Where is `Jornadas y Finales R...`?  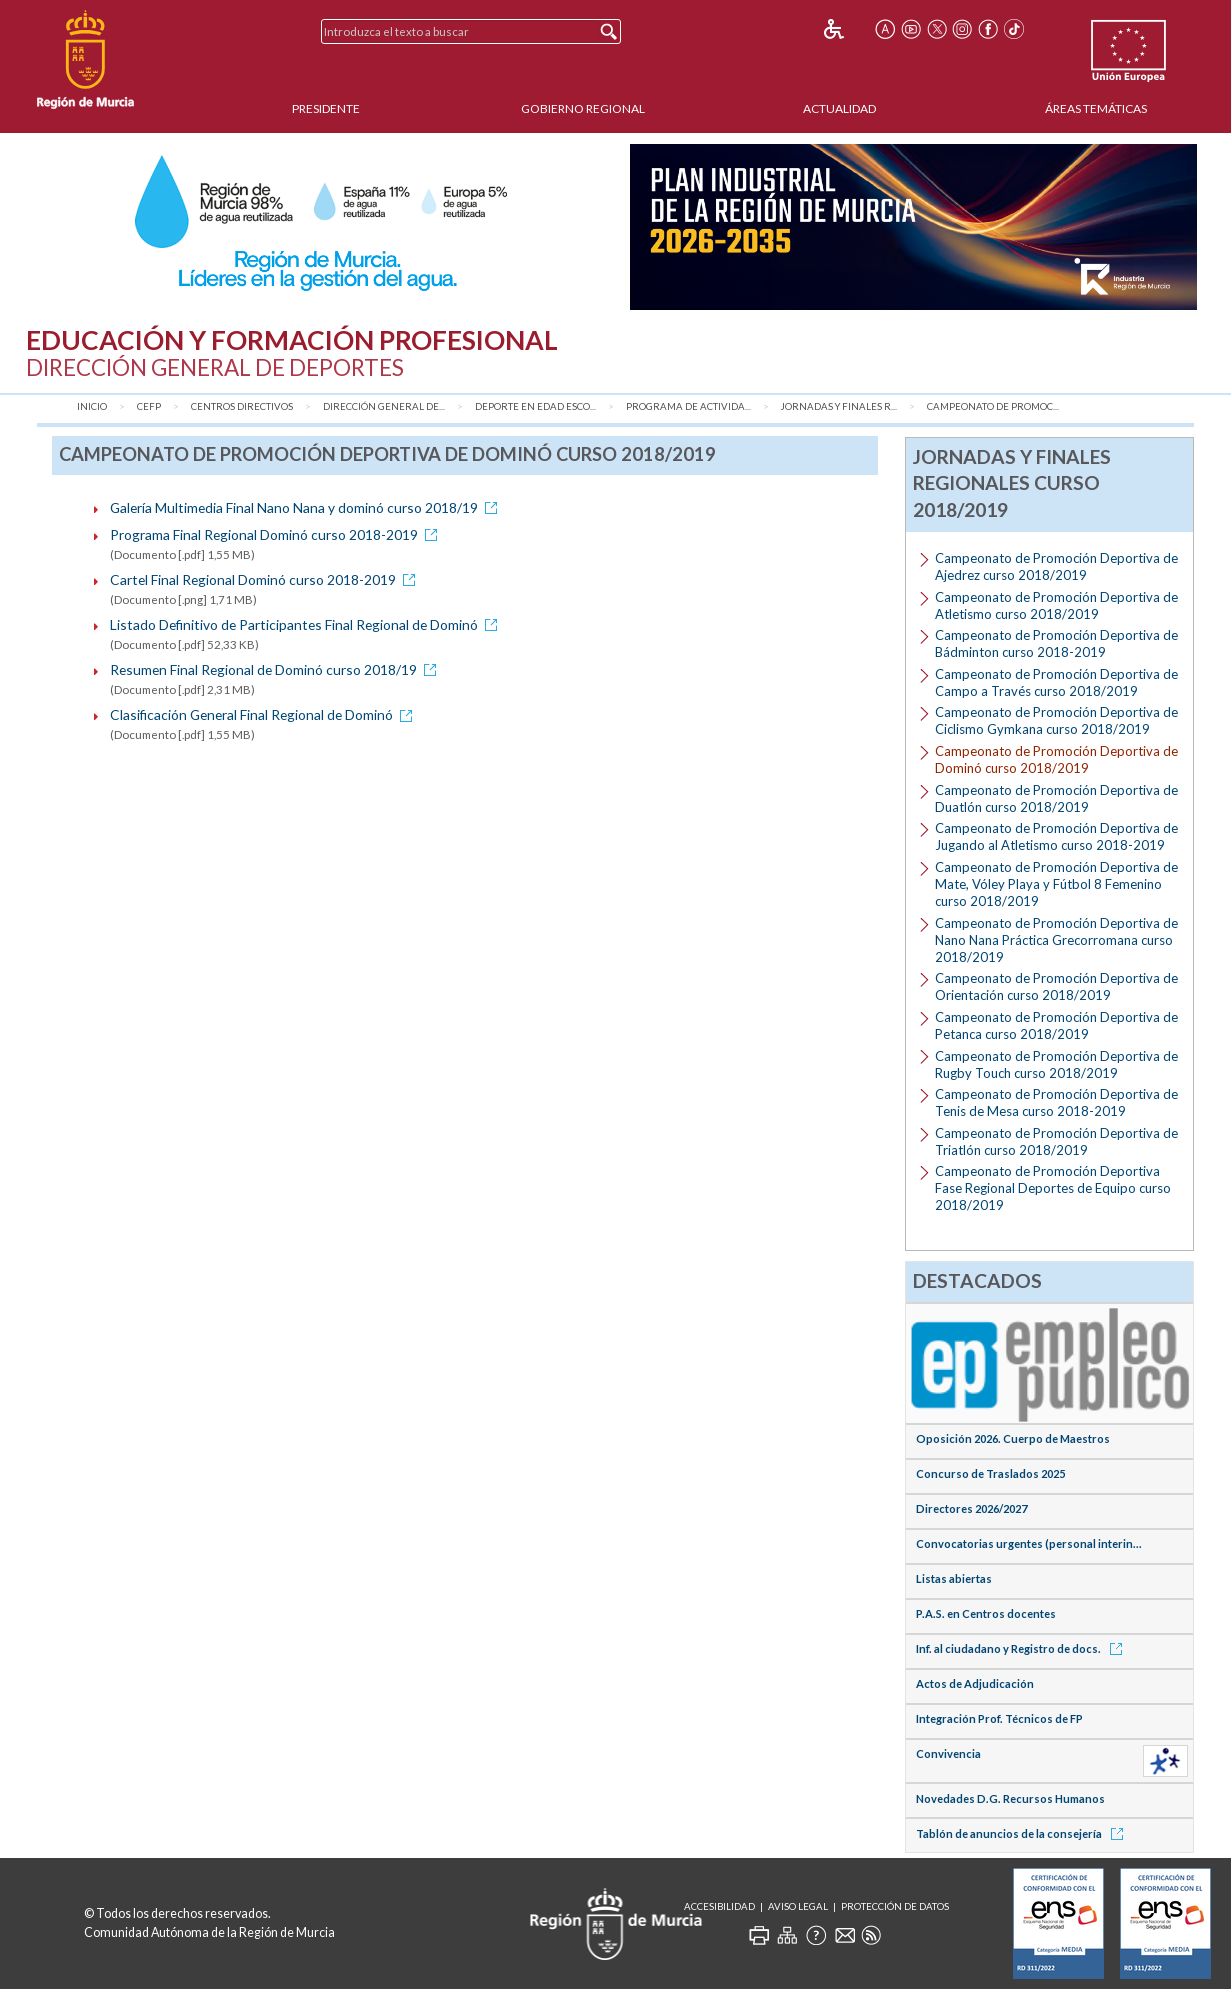
Jornadas y Finales R... is located at coordinates (839, 406).